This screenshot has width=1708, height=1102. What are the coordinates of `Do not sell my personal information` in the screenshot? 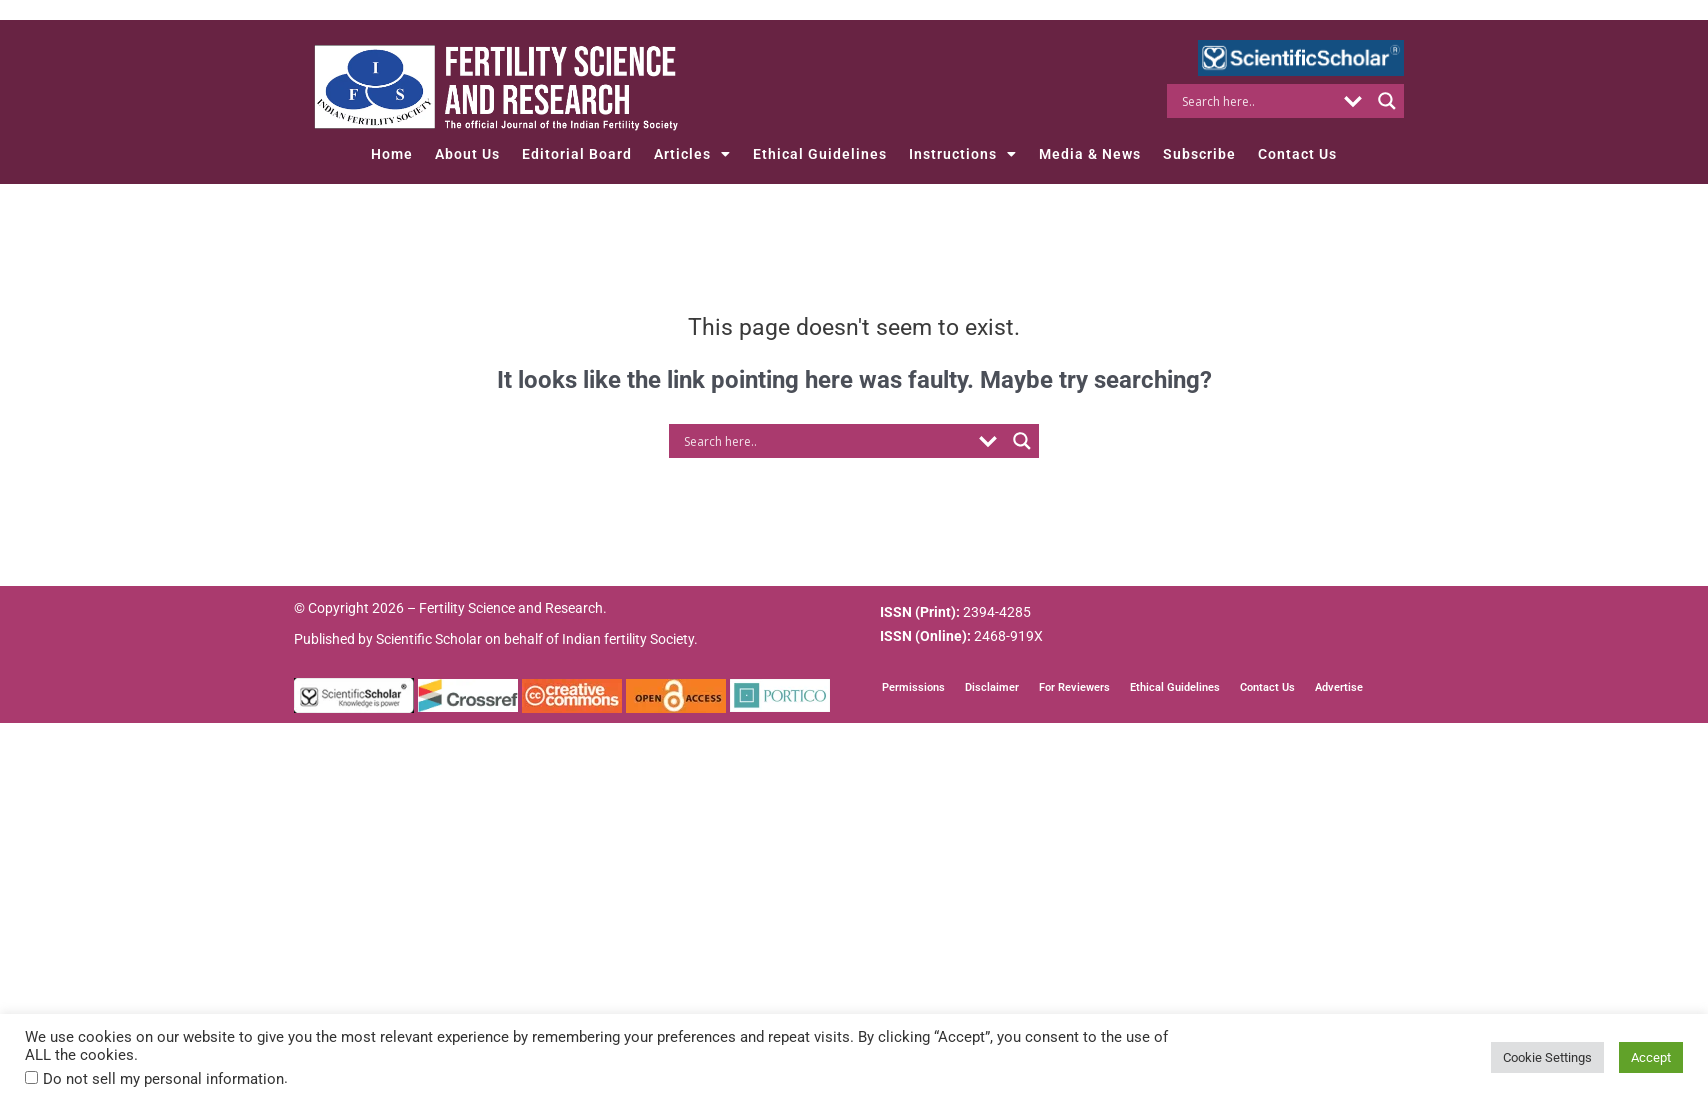 It's located at (163, 1079).